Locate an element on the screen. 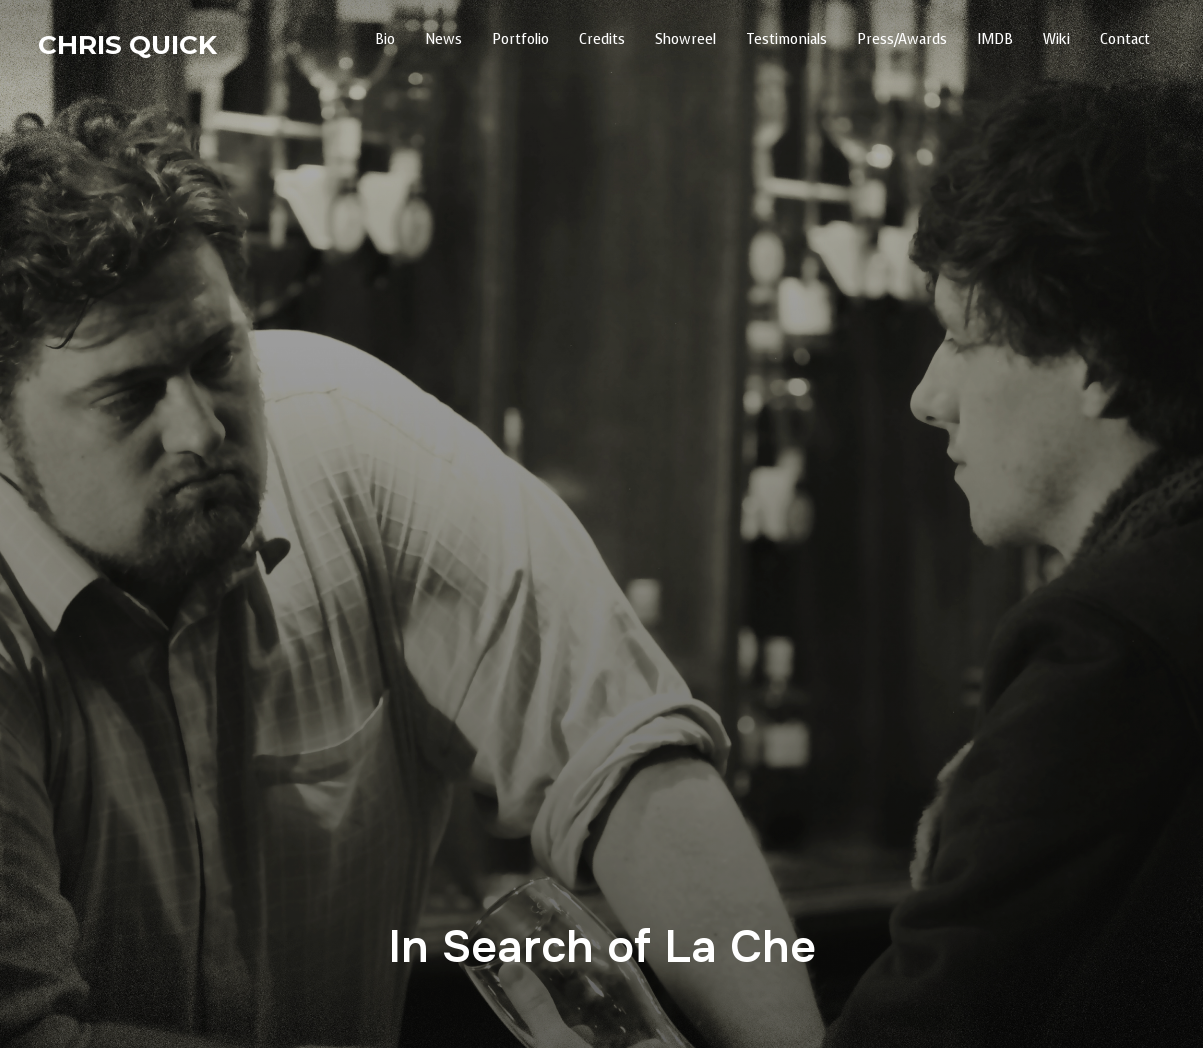  Bio is located at coordinates (385, 39).